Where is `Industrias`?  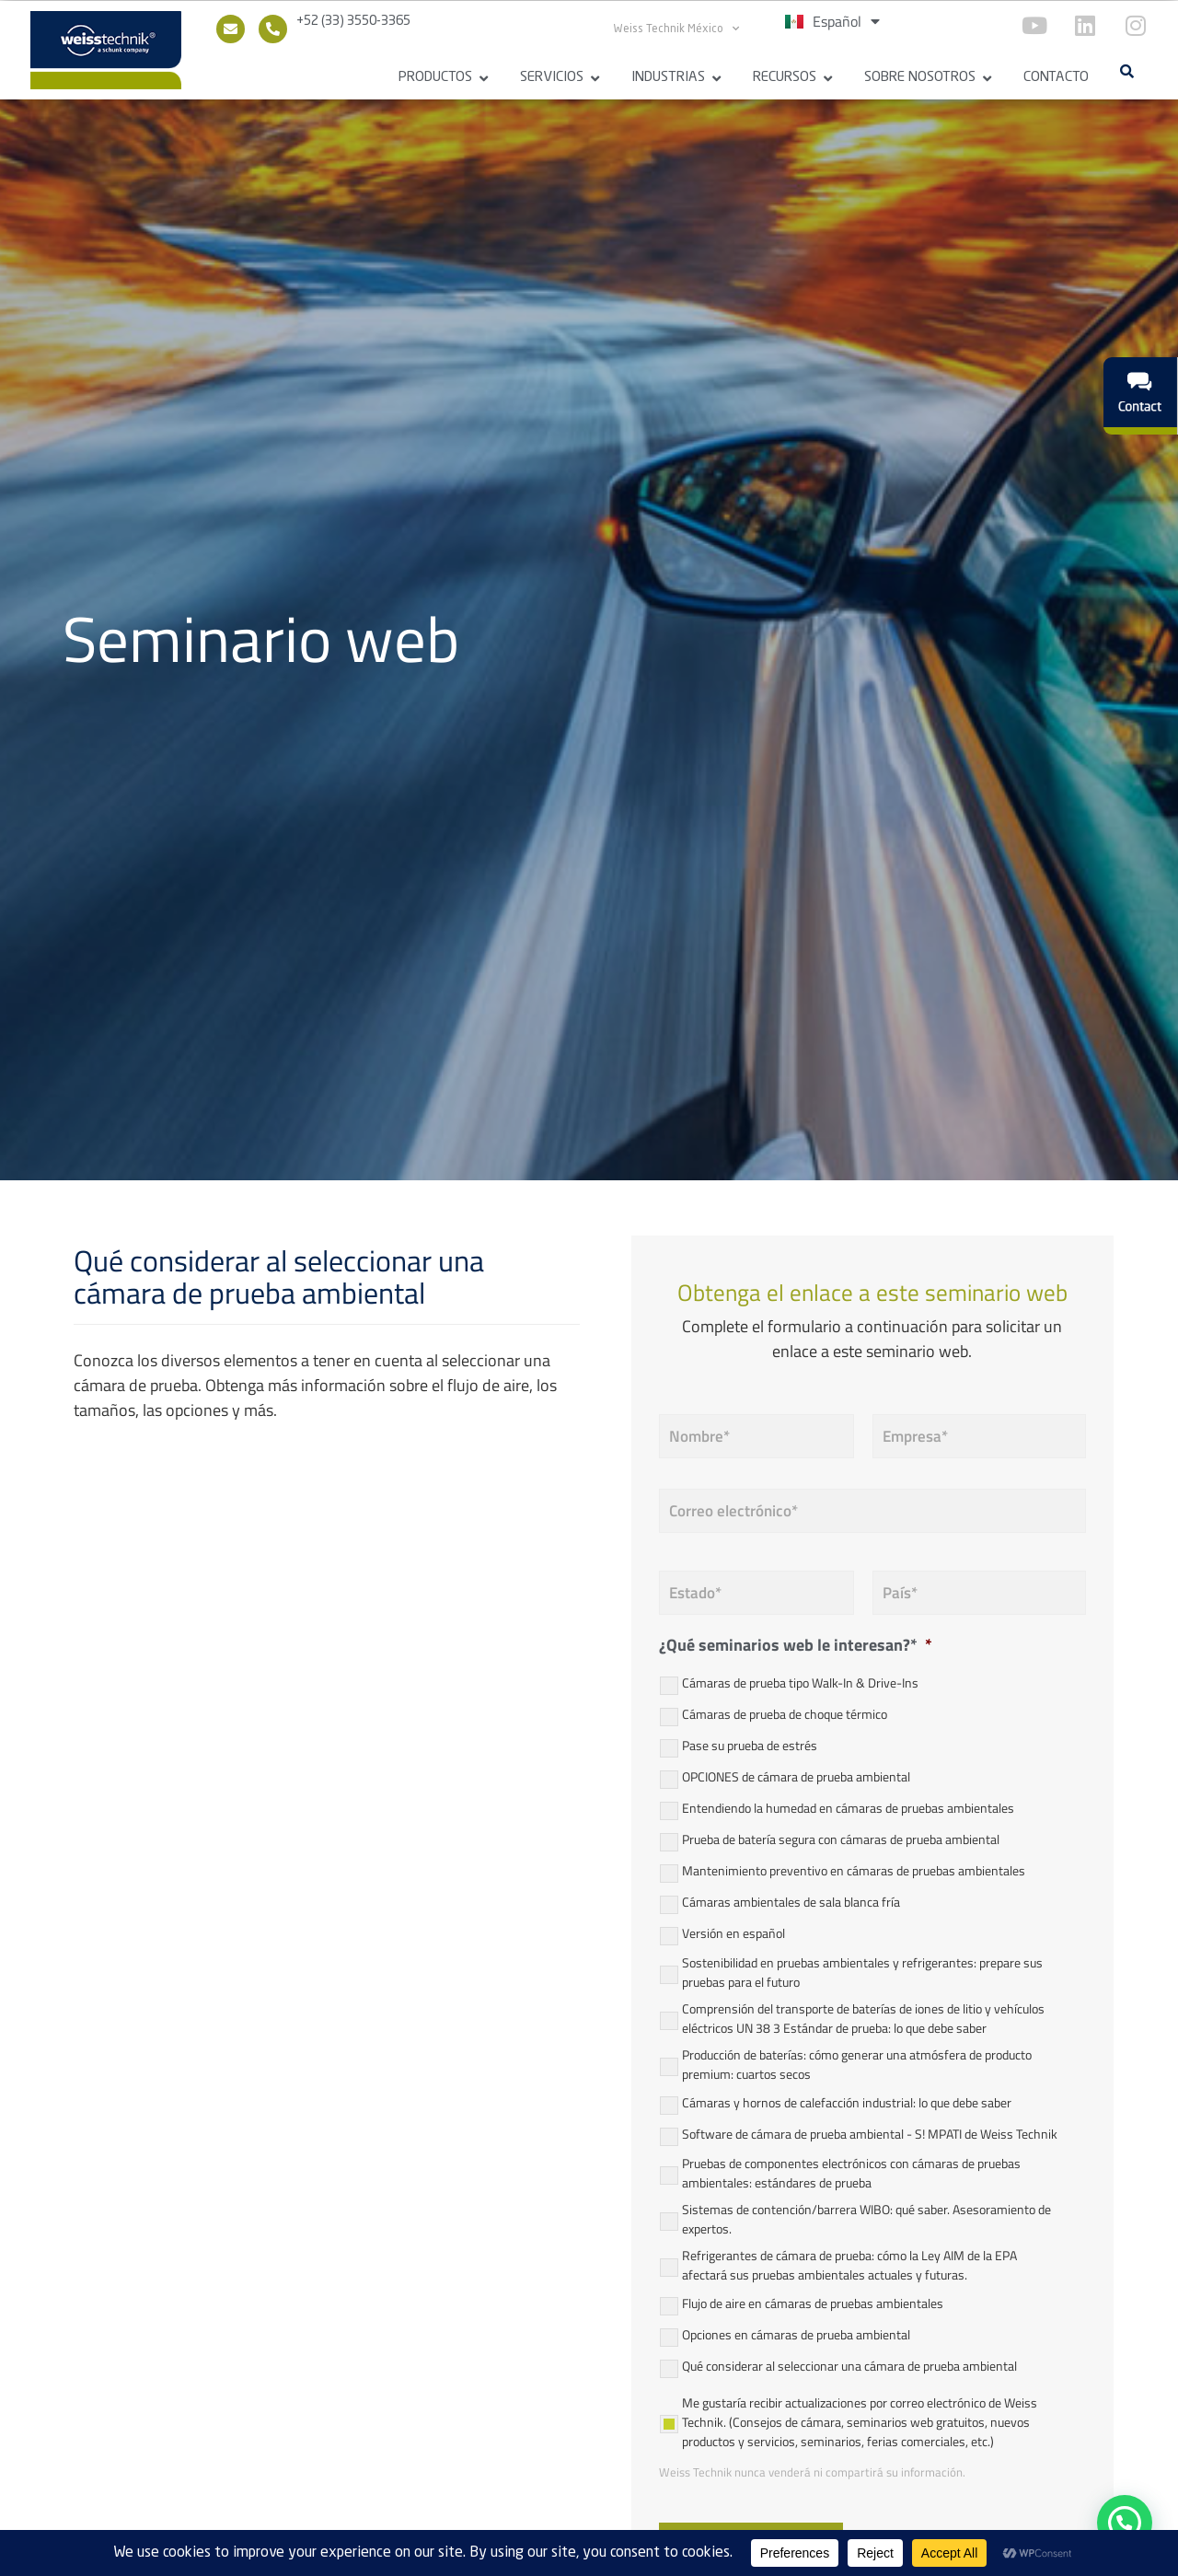
Industrias is located at coordinates (668, 78).